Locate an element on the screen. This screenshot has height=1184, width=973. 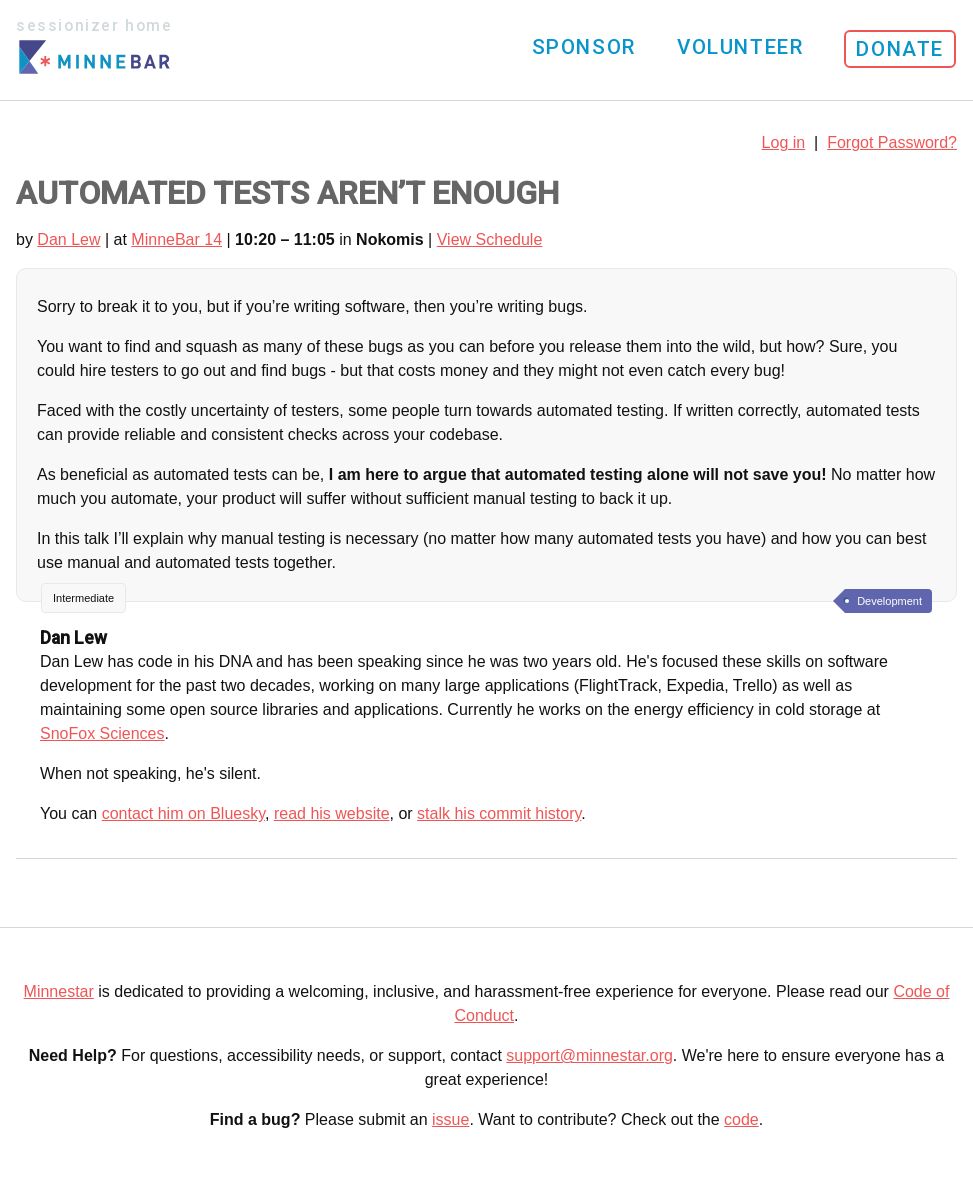
Sponsor is located at coordinates (584, 47).